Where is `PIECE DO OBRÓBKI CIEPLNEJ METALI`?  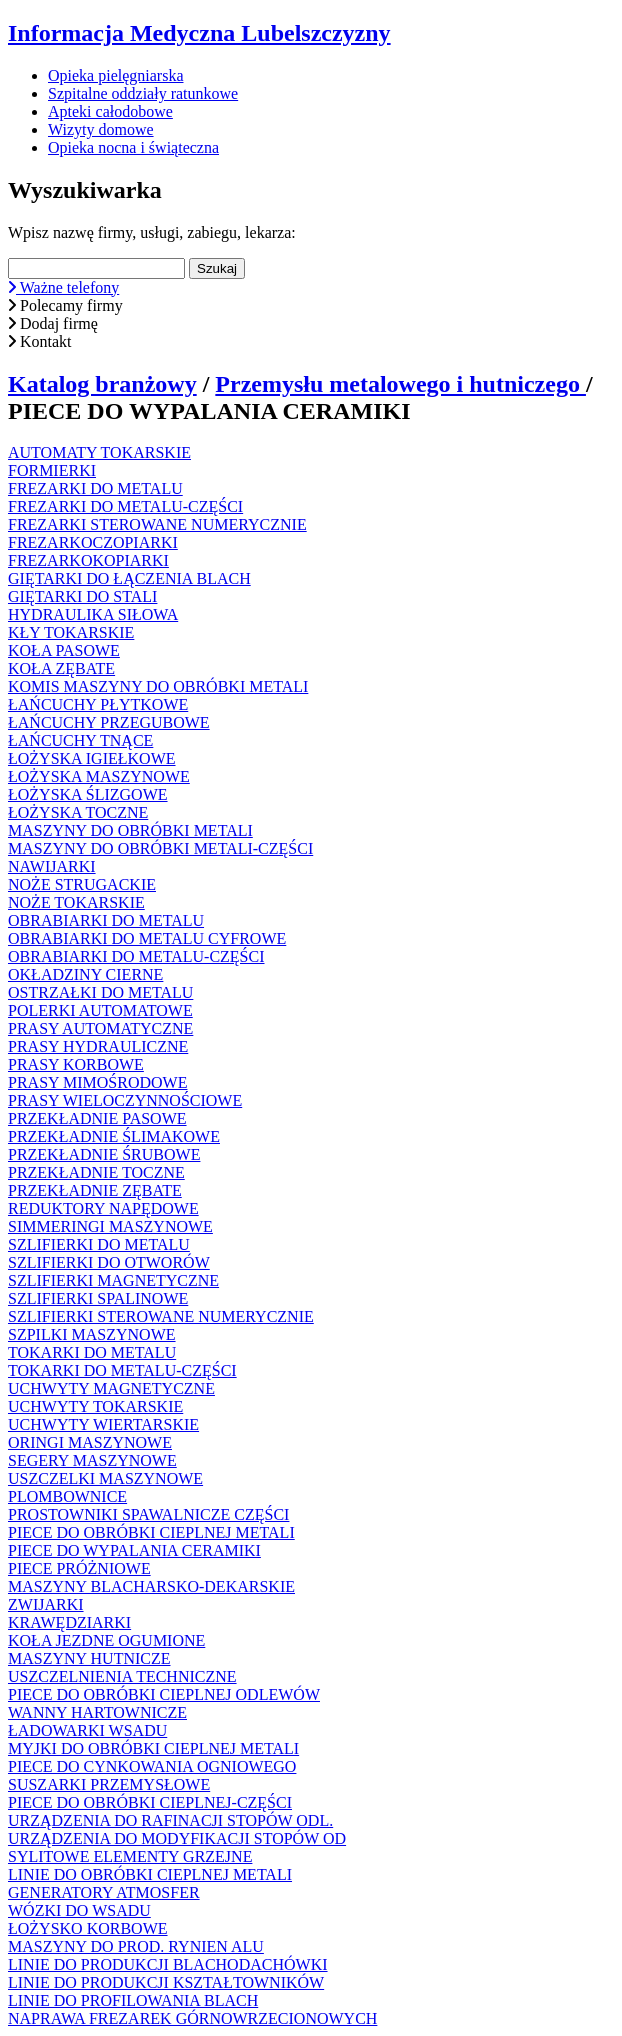 PIECE DO OBRÓBKI CIEPLNEJ METALI is located at coordinates (151, 1532).